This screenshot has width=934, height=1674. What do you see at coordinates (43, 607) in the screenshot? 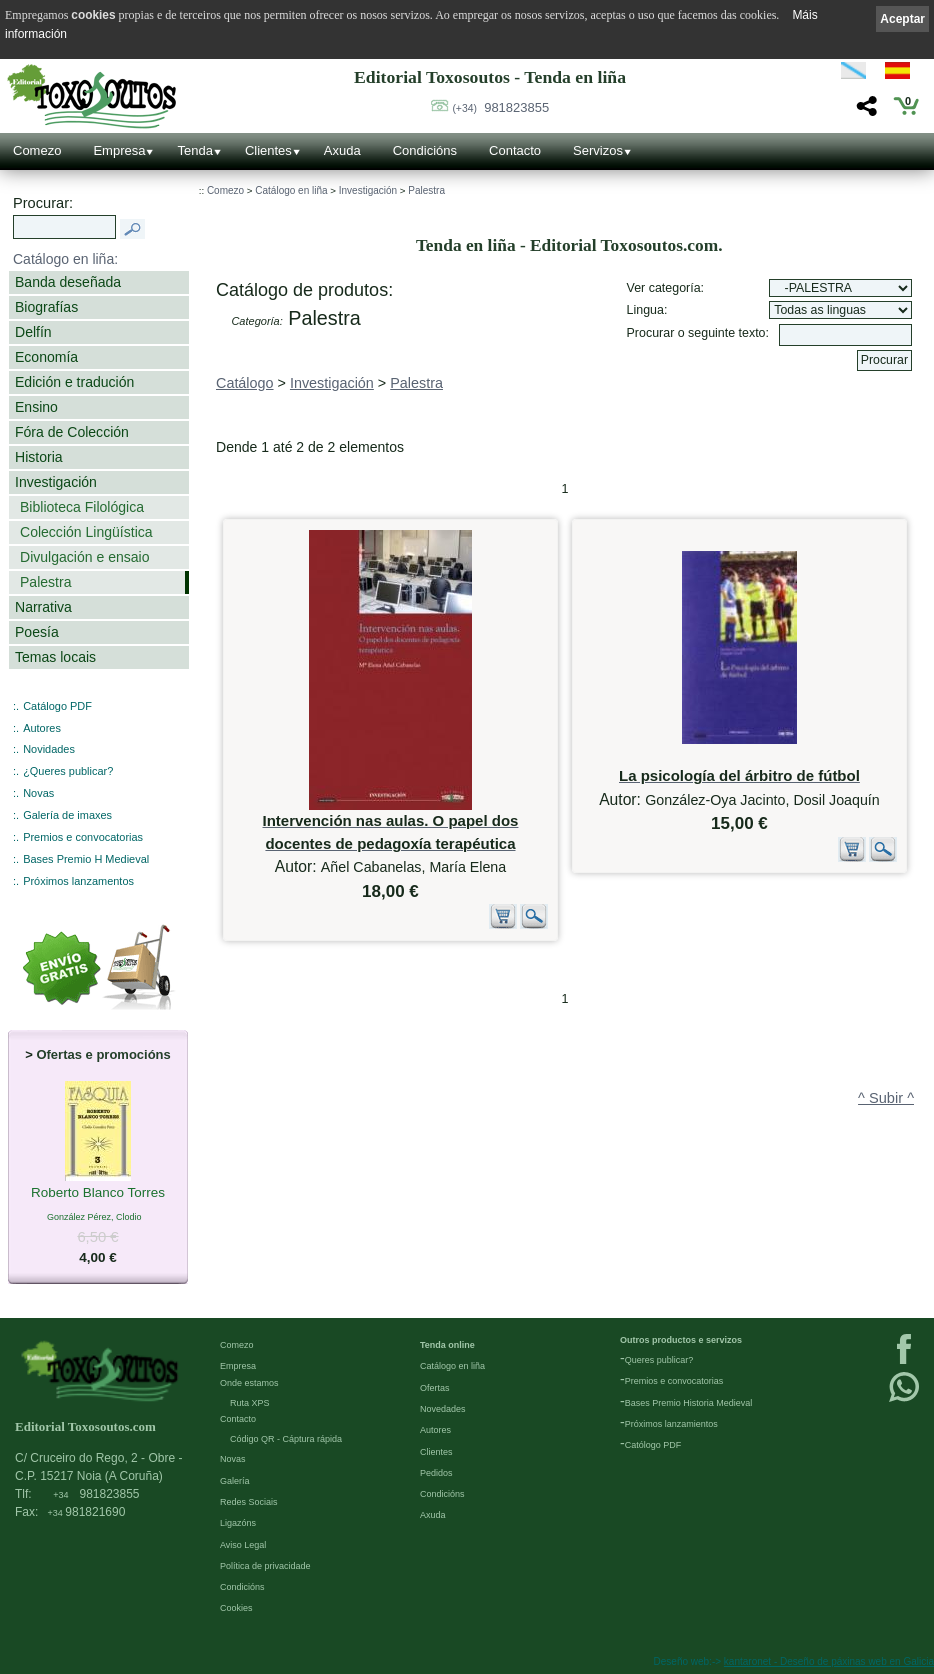
I see `Narrativa` at bounding box center [43, 607].